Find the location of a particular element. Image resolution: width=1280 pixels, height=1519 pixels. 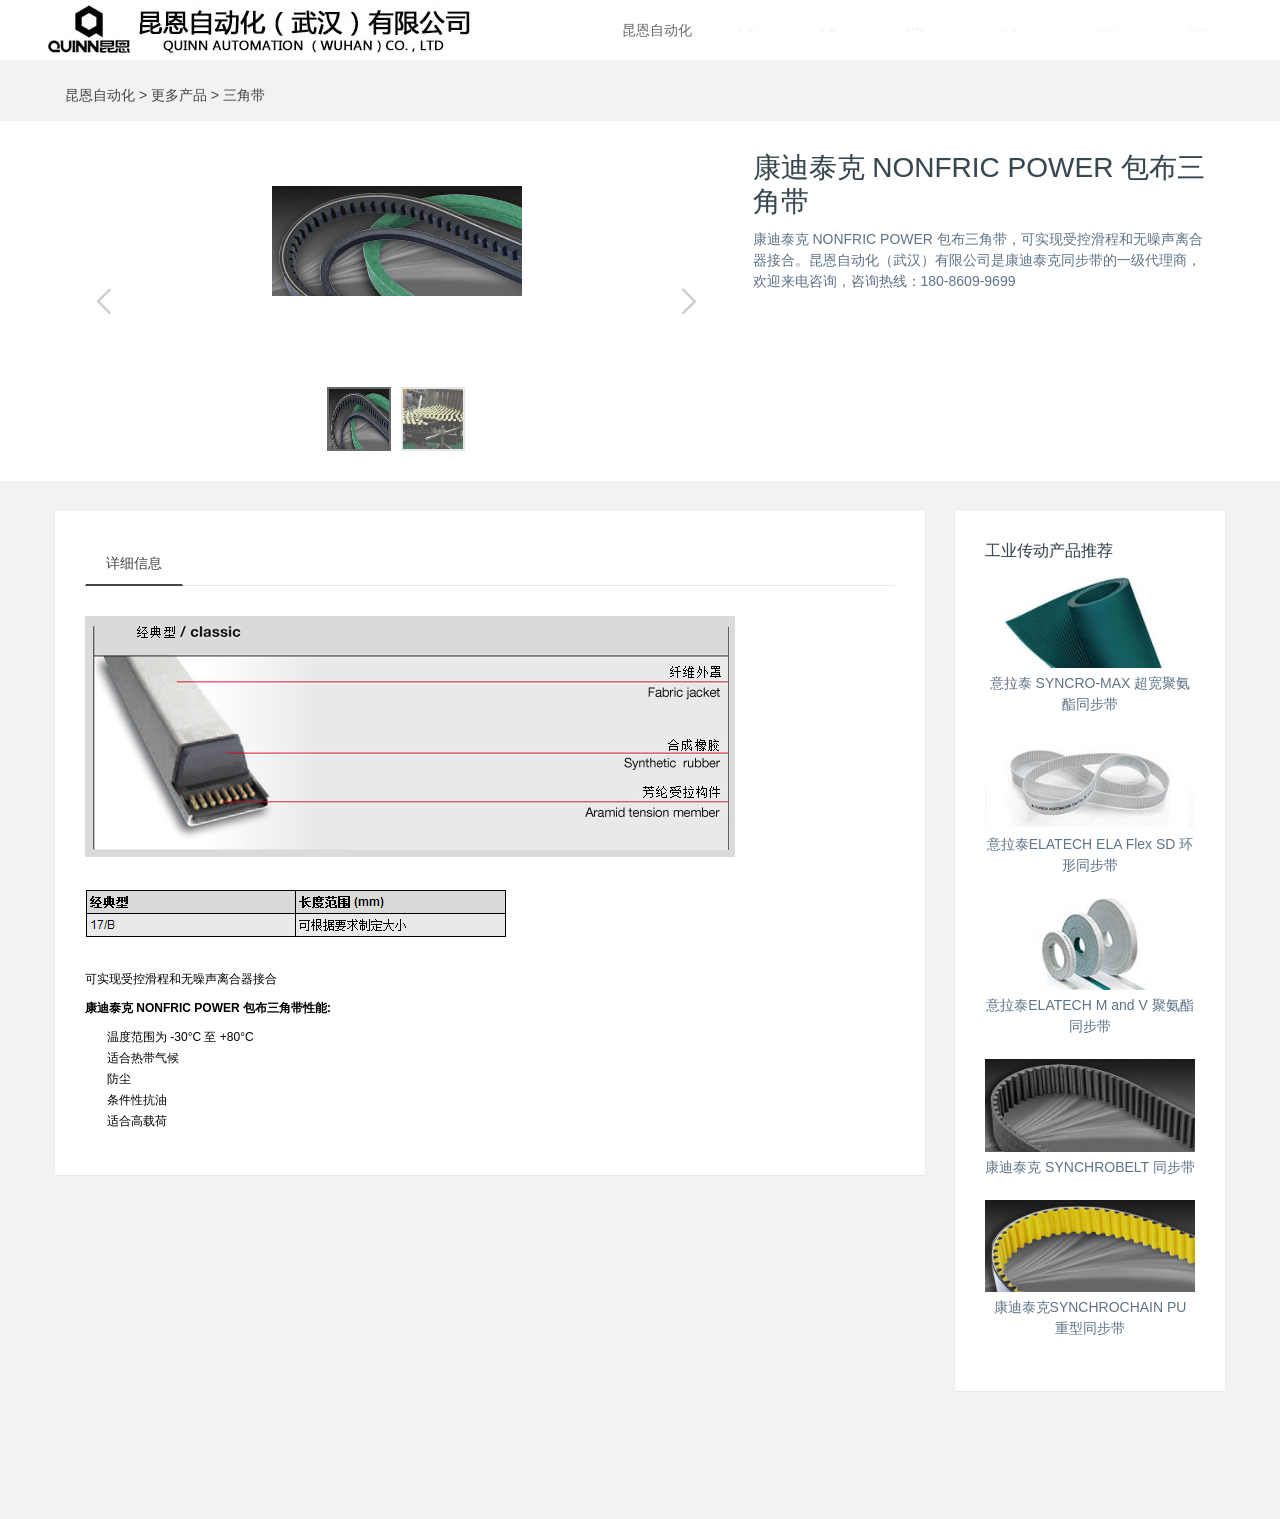

康迪泰克 SYNCHROBELT 同步带 is located at coordinates (1090, 1167).